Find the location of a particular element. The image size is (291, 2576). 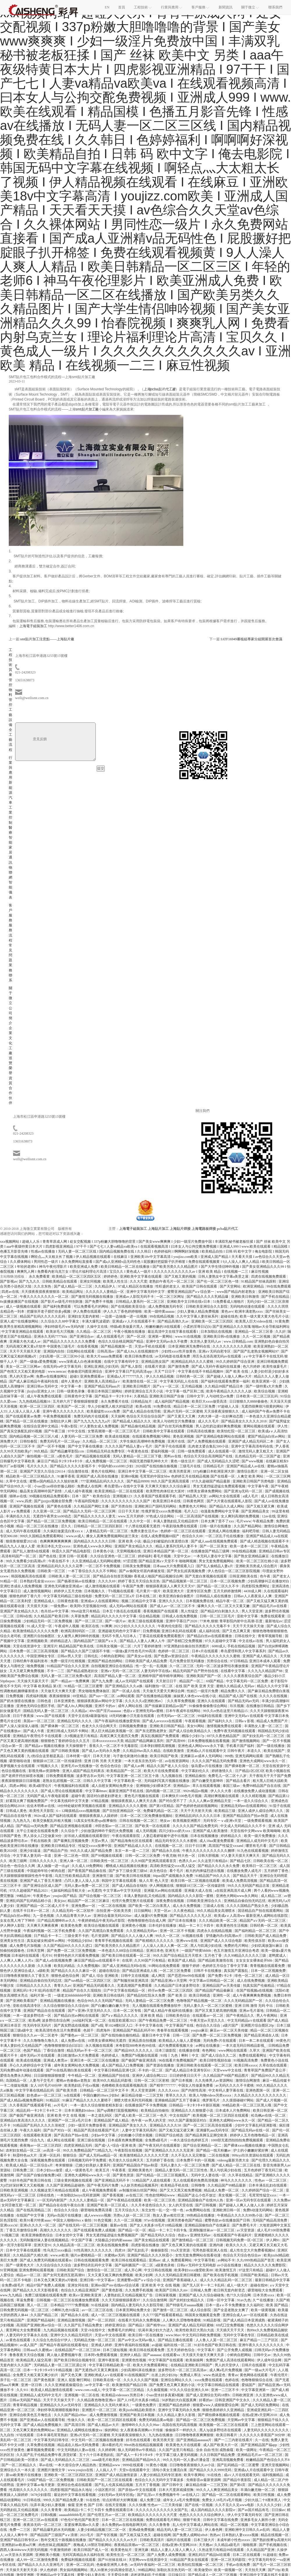

亚洲精品国产拍在线 is located at coordinates (114, 2076).